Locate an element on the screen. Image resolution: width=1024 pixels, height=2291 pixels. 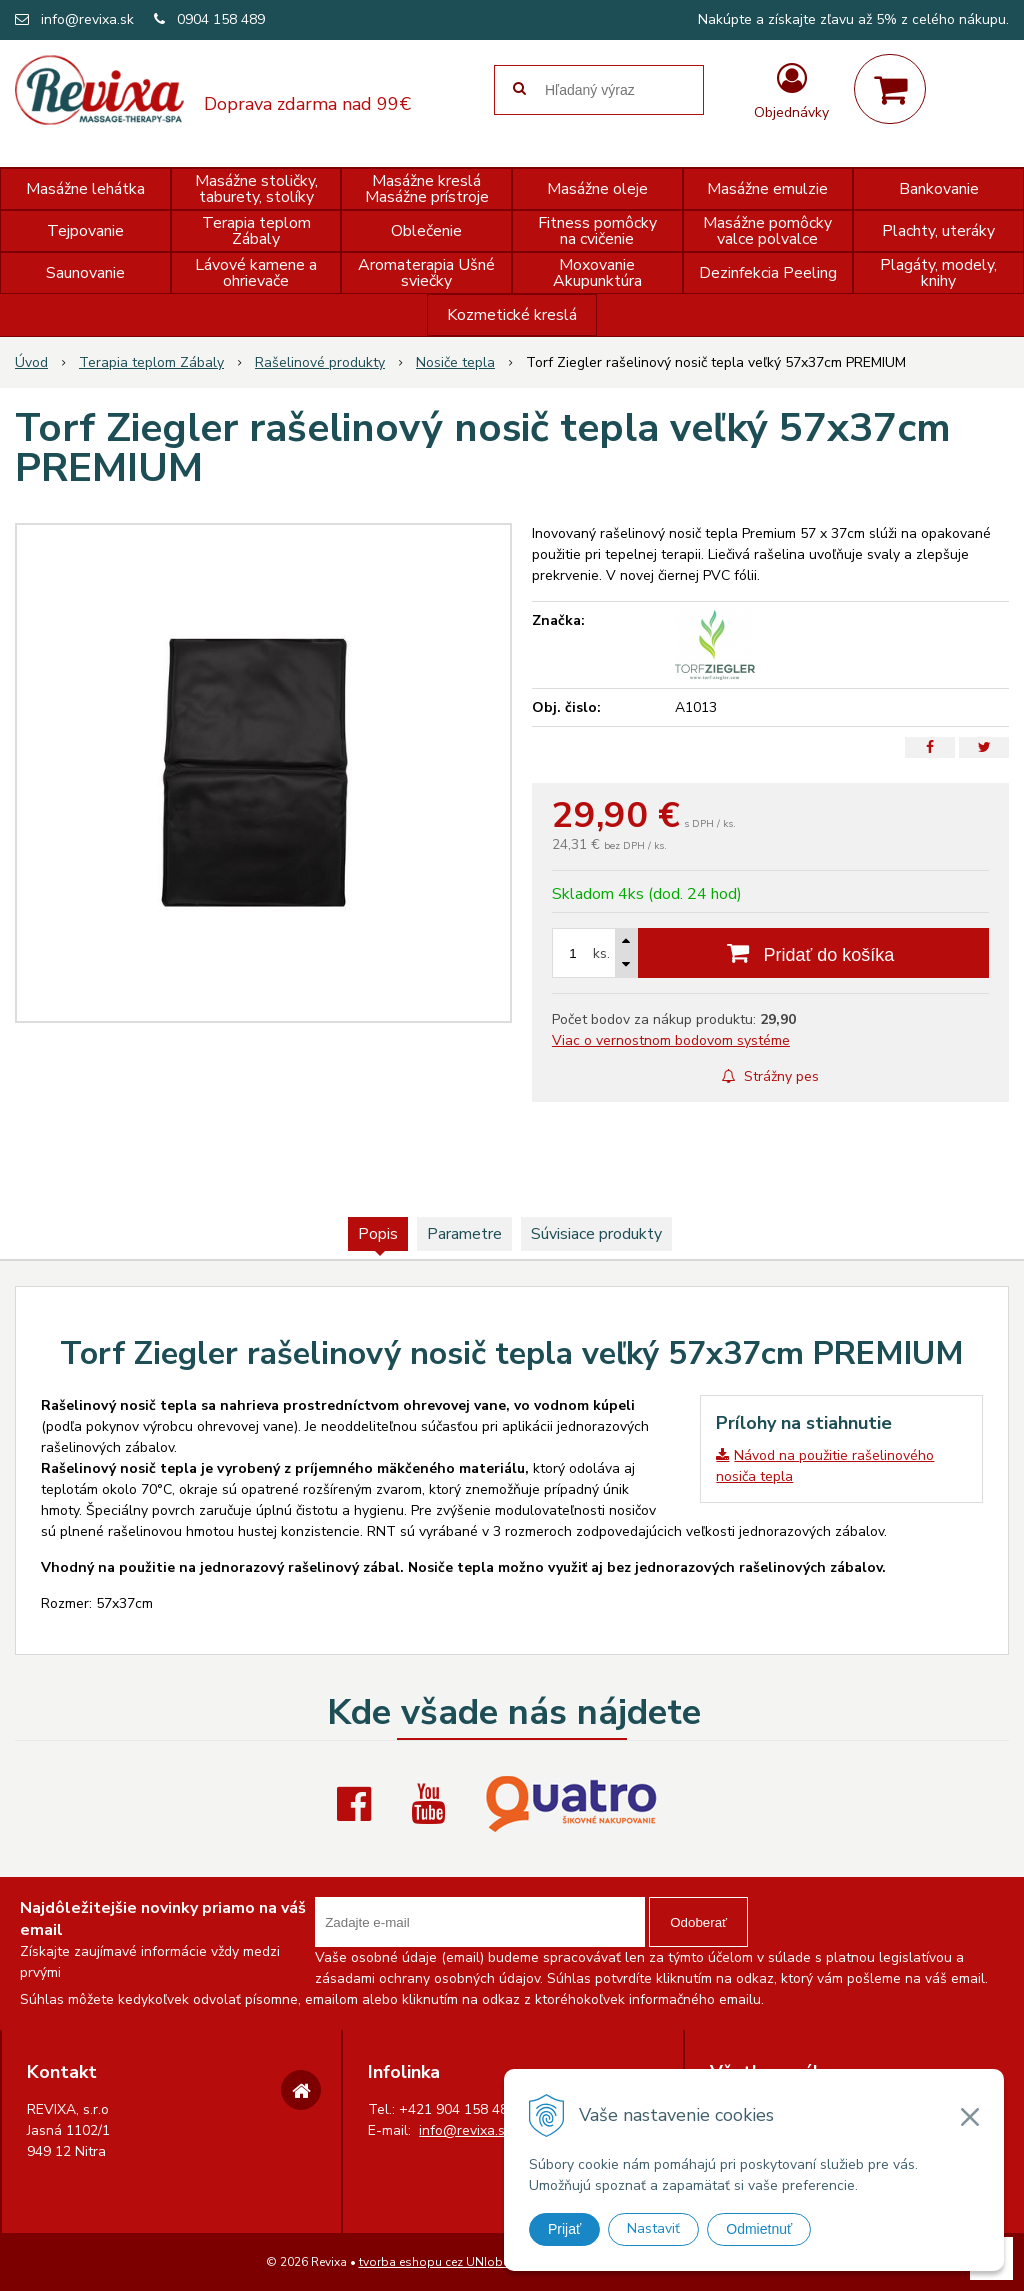
Súvisiace produkty is located at coordinates (596, 1234).